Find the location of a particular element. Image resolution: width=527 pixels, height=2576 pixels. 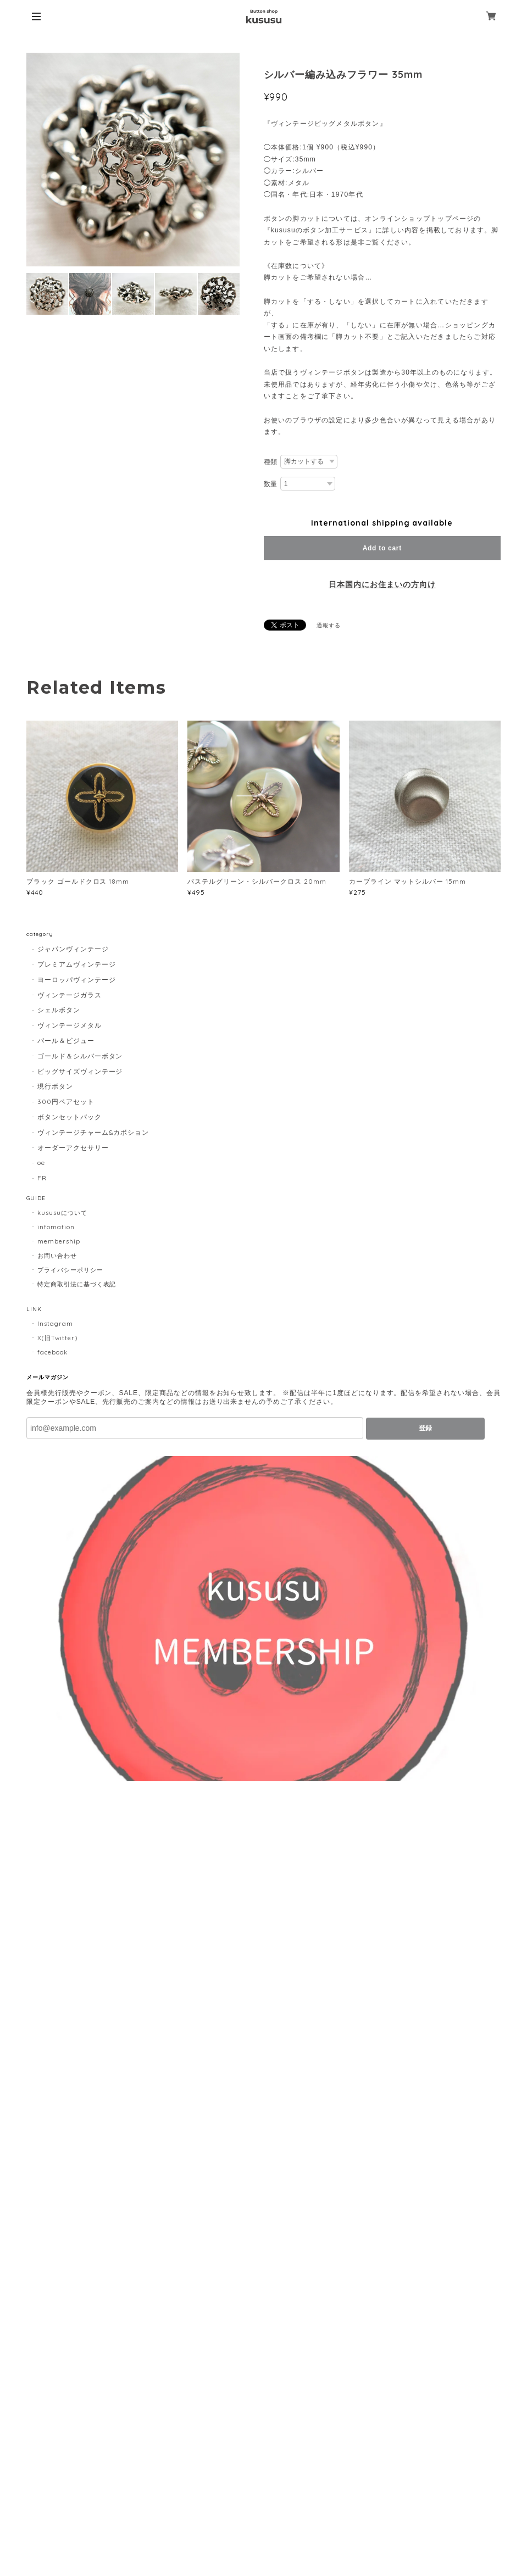

ヴィンテージメタル is located at coordinates (69, 1025).